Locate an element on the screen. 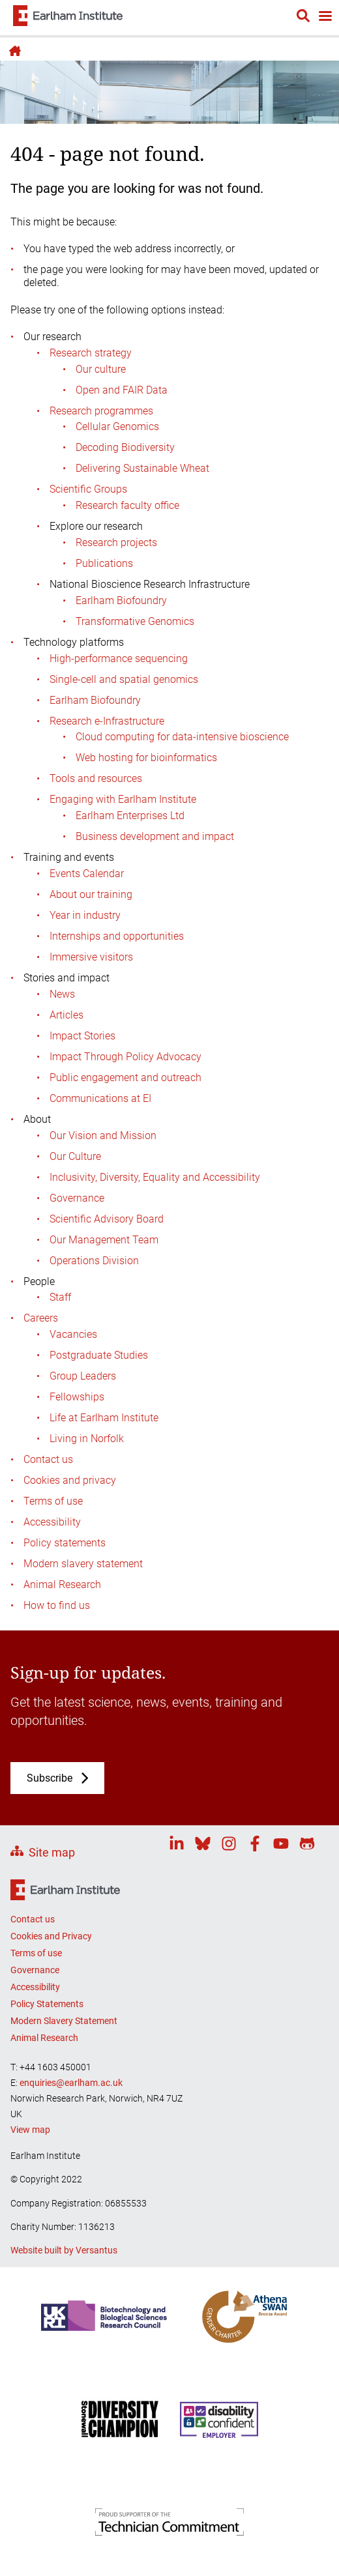 This screenshot has width=339, height=2576. Scientific Advisory Board is located at coordinates (107, 1219).